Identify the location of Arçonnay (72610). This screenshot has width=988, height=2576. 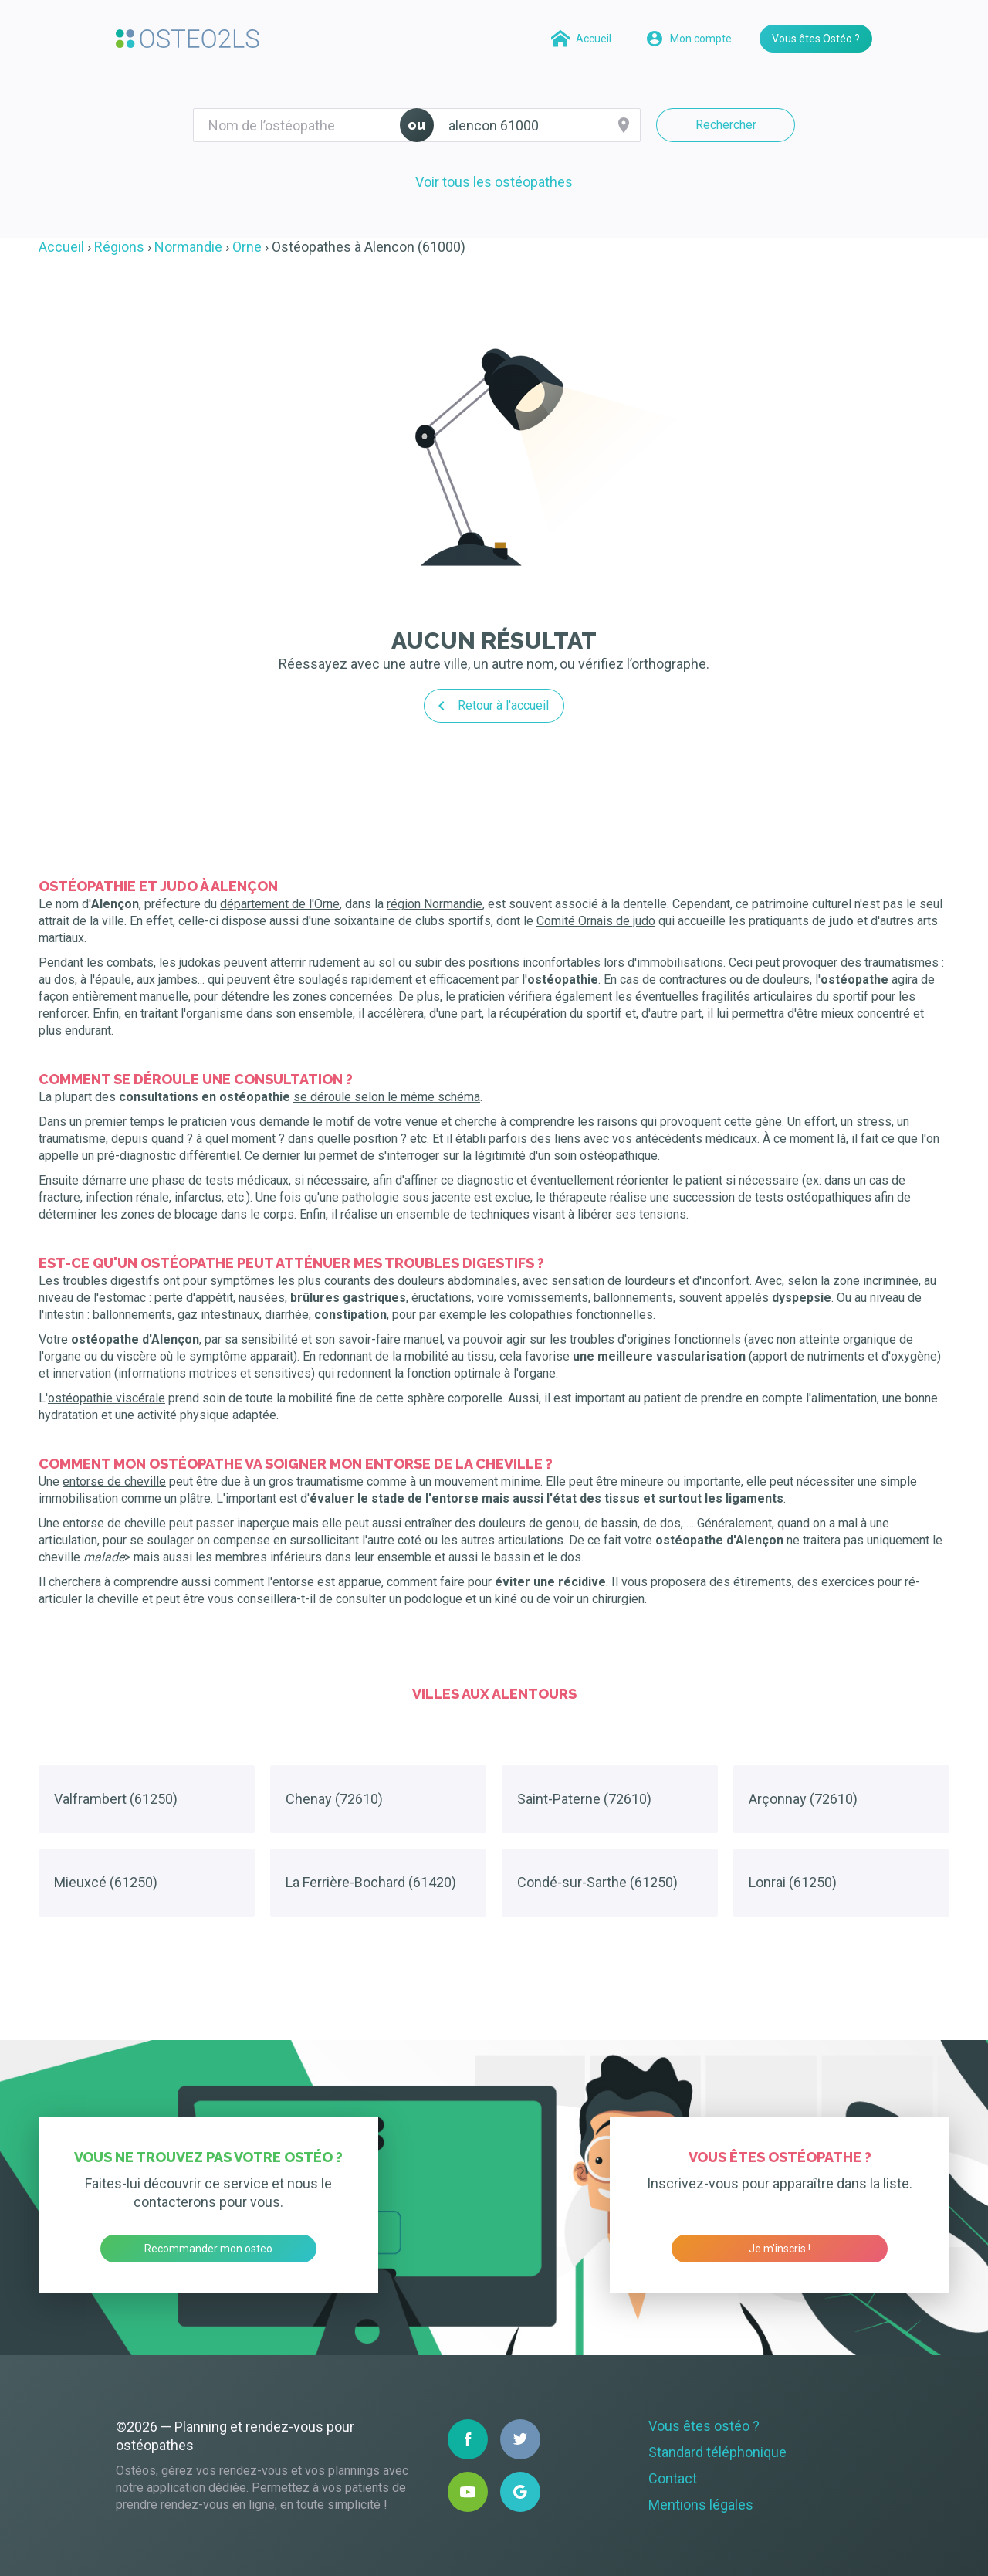
(803, 1799).